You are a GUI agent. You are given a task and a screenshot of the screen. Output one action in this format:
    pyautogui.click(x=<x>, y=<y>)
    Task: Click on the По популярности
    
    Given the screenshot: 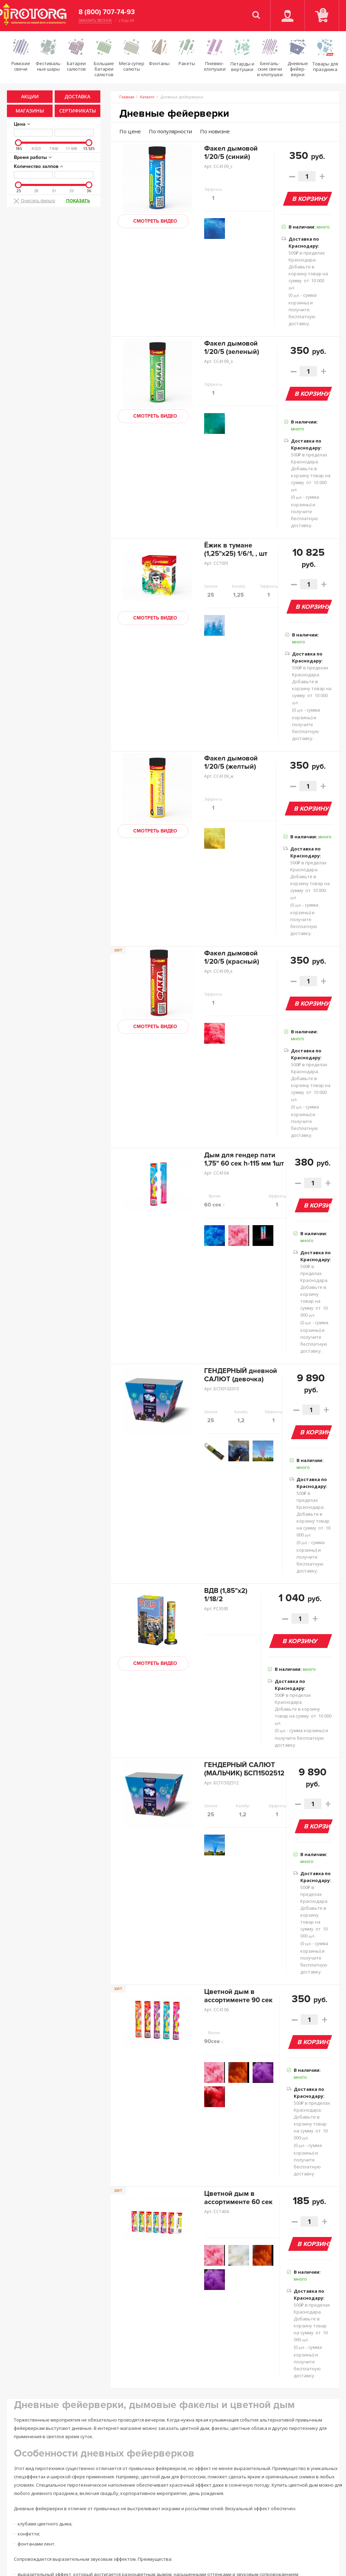 What is the action you would take?
    pyautogui.click(x=170, y=131)
    